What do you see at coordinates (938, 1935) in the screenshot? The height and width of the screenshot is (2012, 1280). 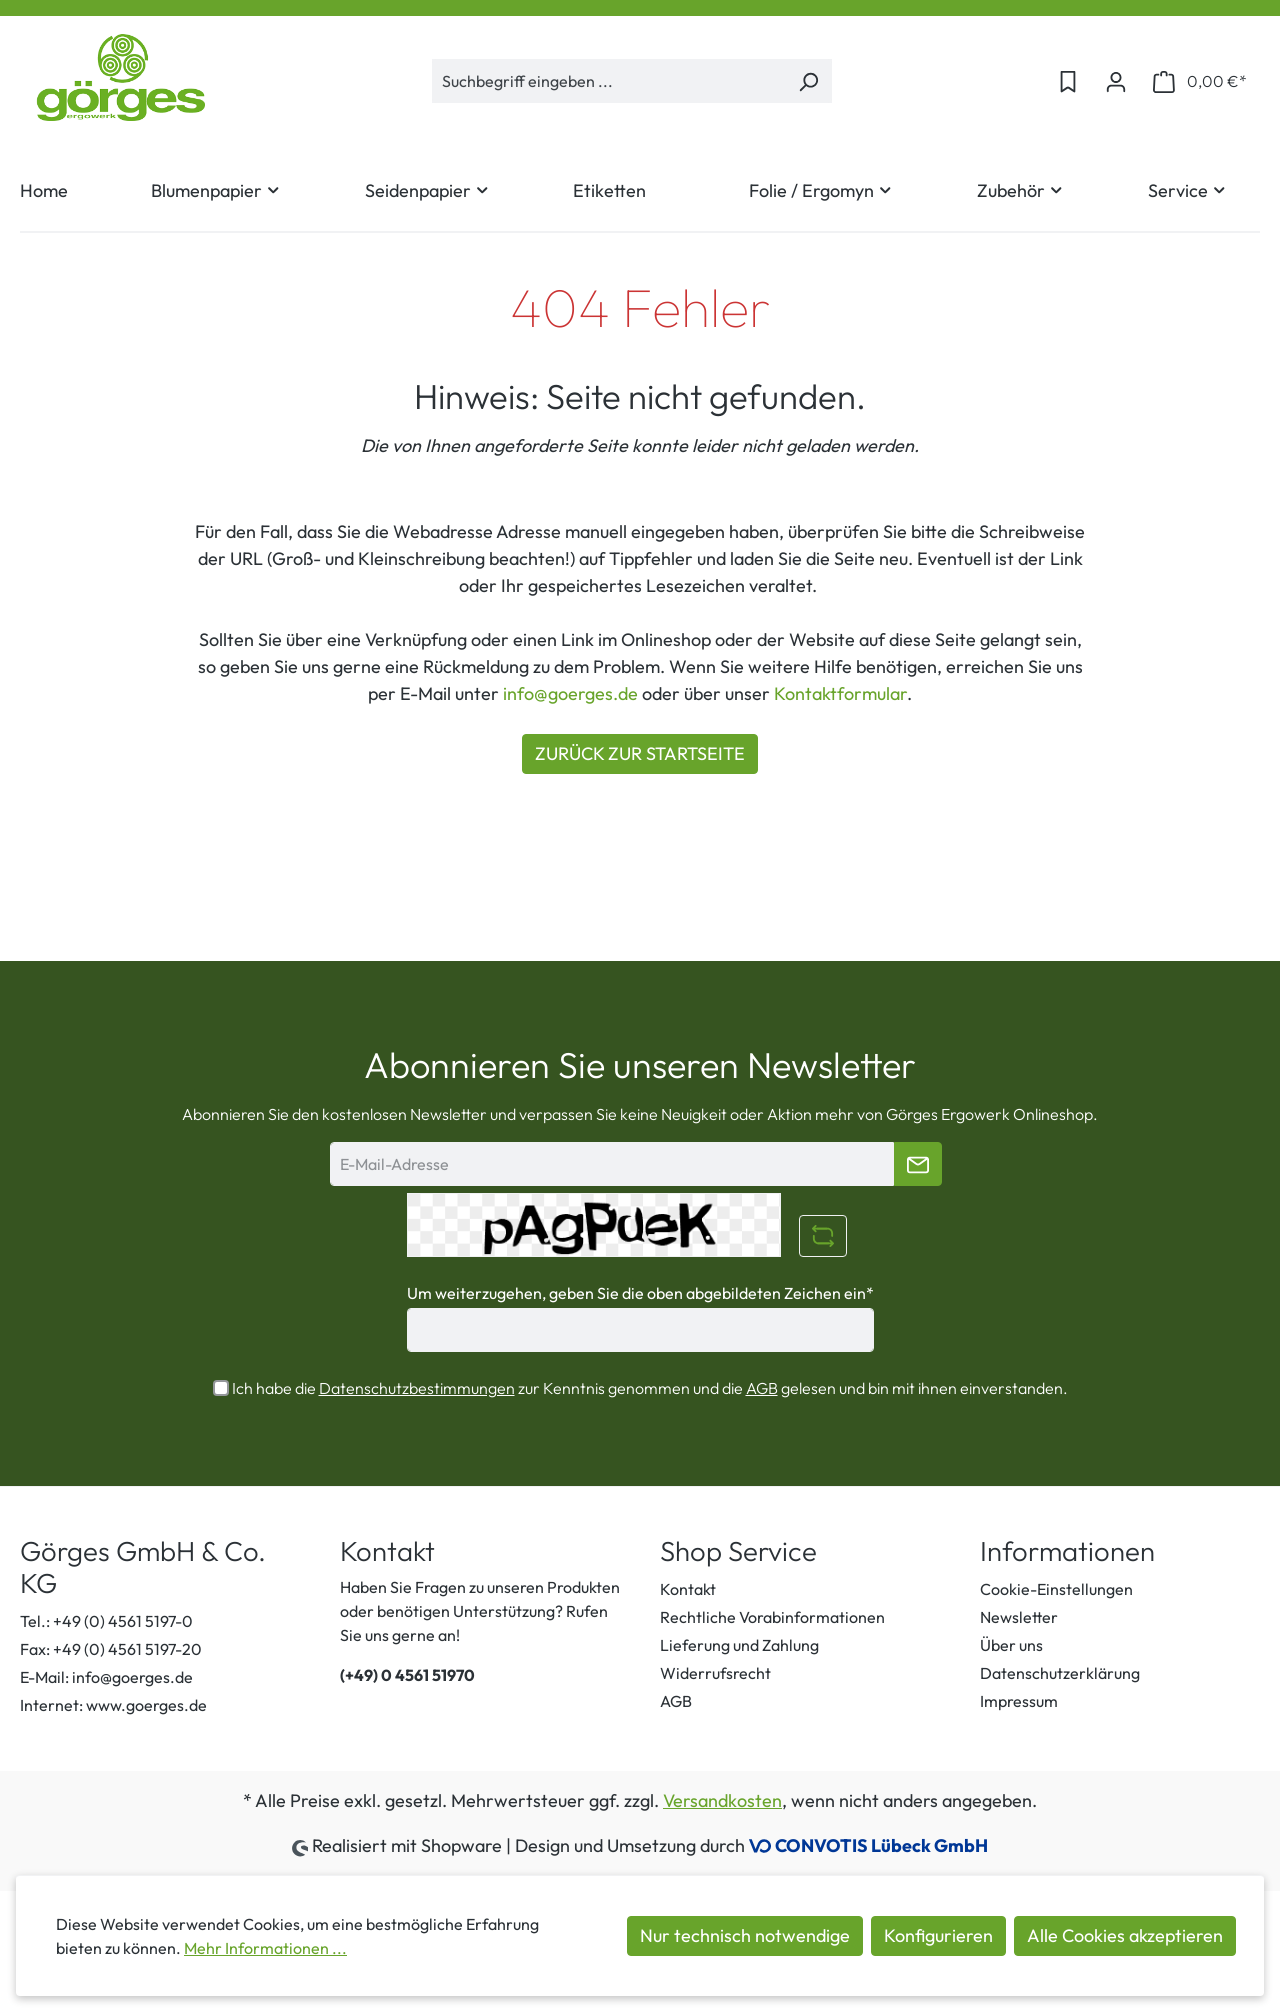 I see `Konfigurieren` at bounding box center [938, 1935].